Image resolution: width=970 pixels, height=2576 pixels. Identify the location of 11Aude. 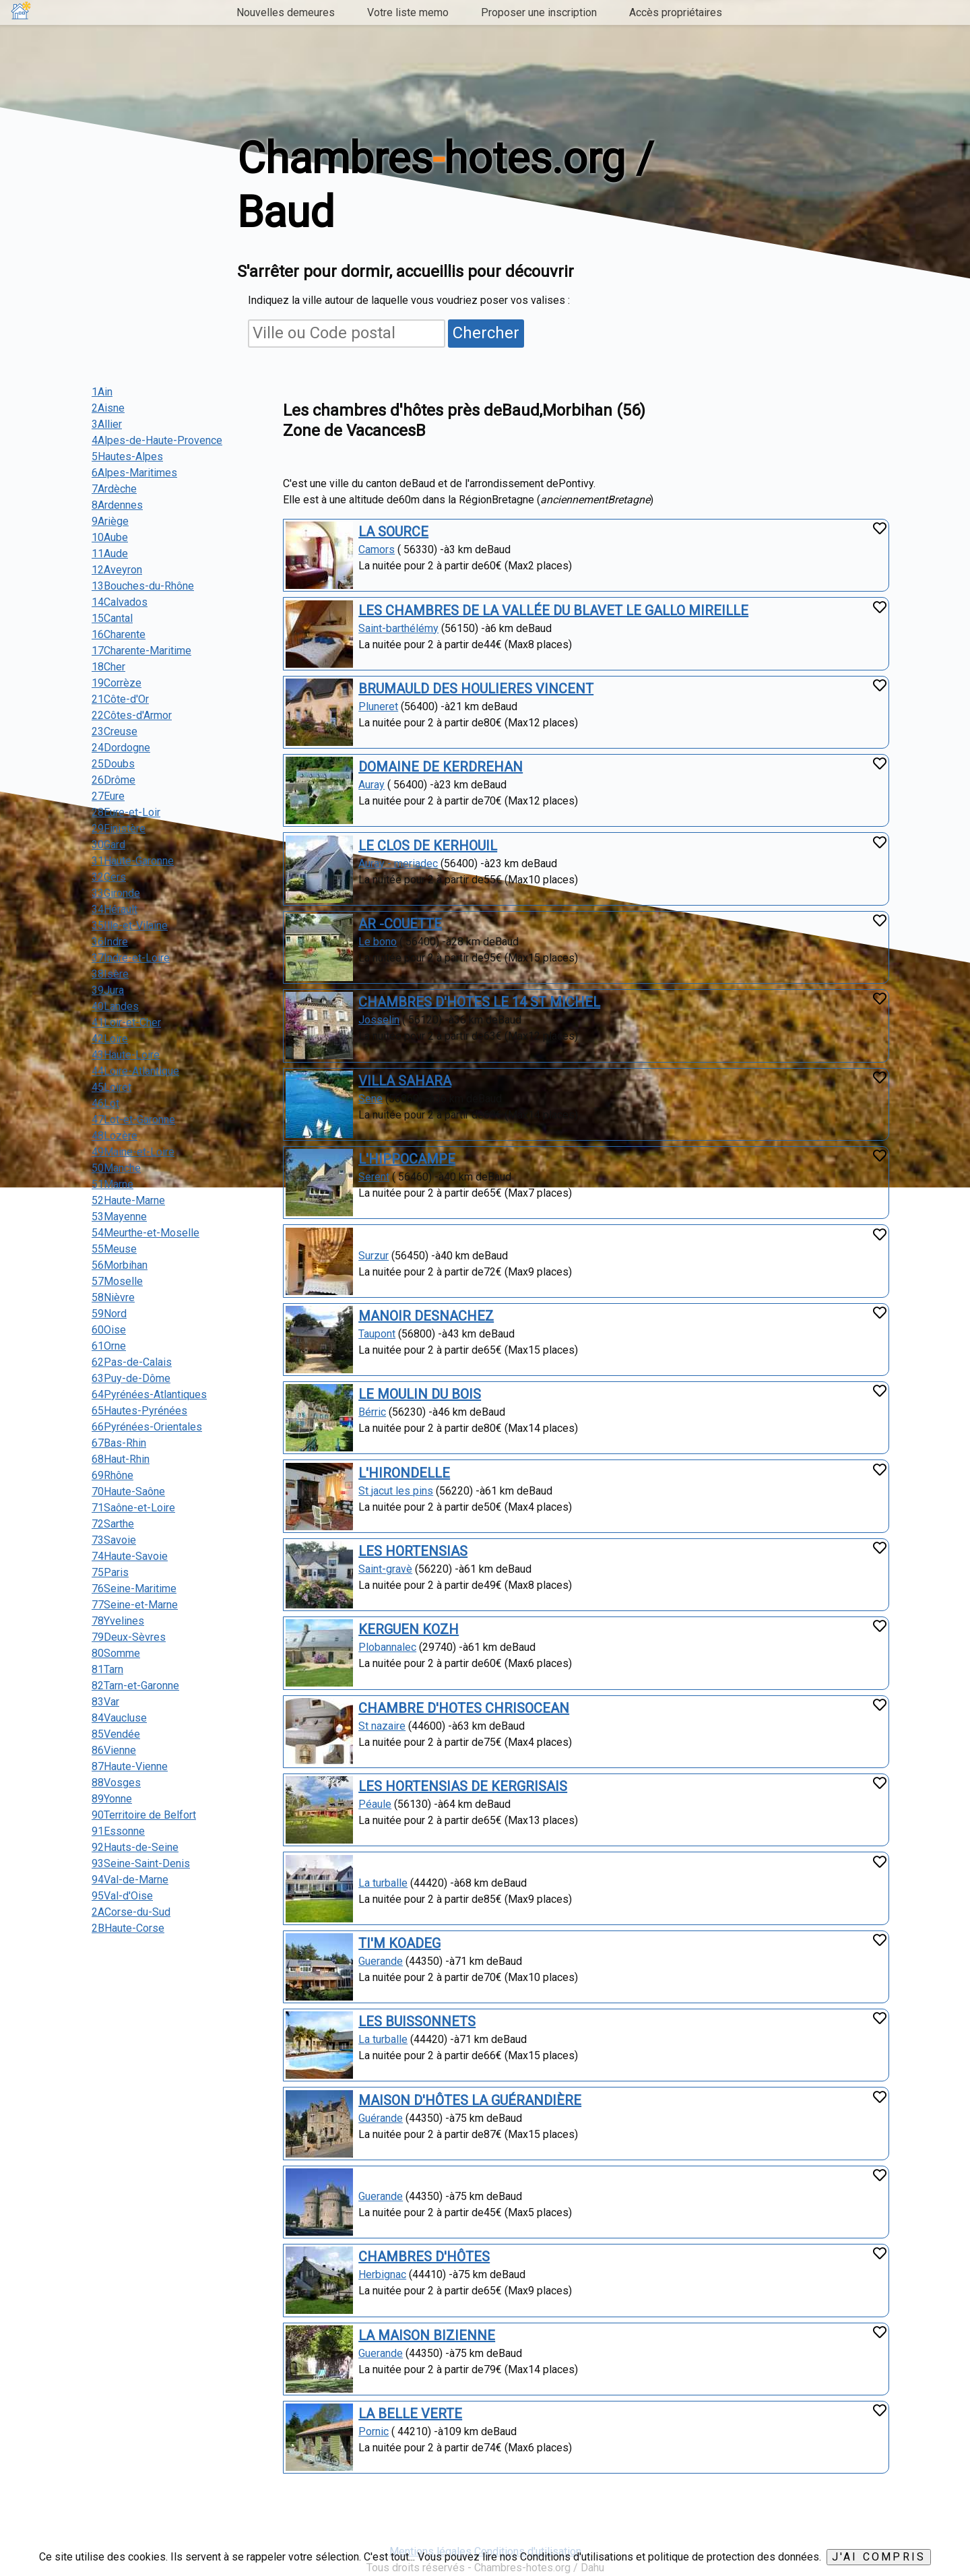
(110, 553).